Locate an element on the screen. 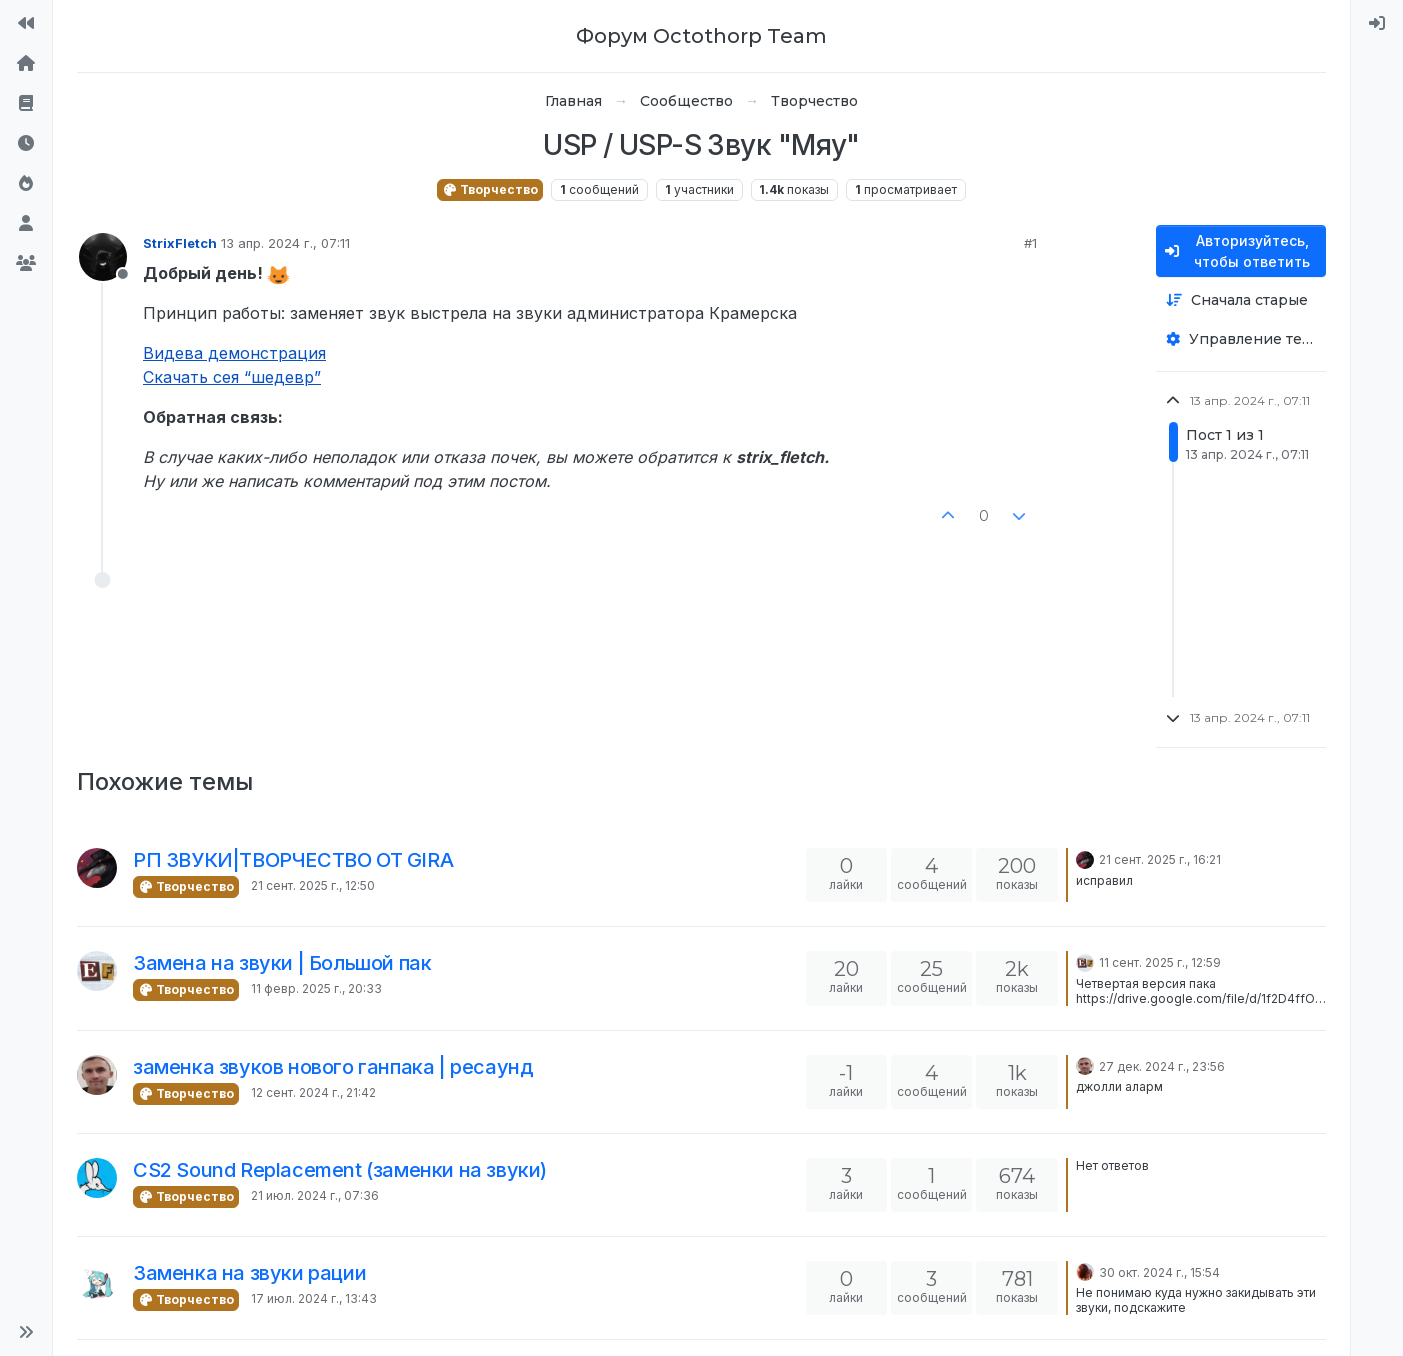  StrixFletch is located at coordinates (180, 243).